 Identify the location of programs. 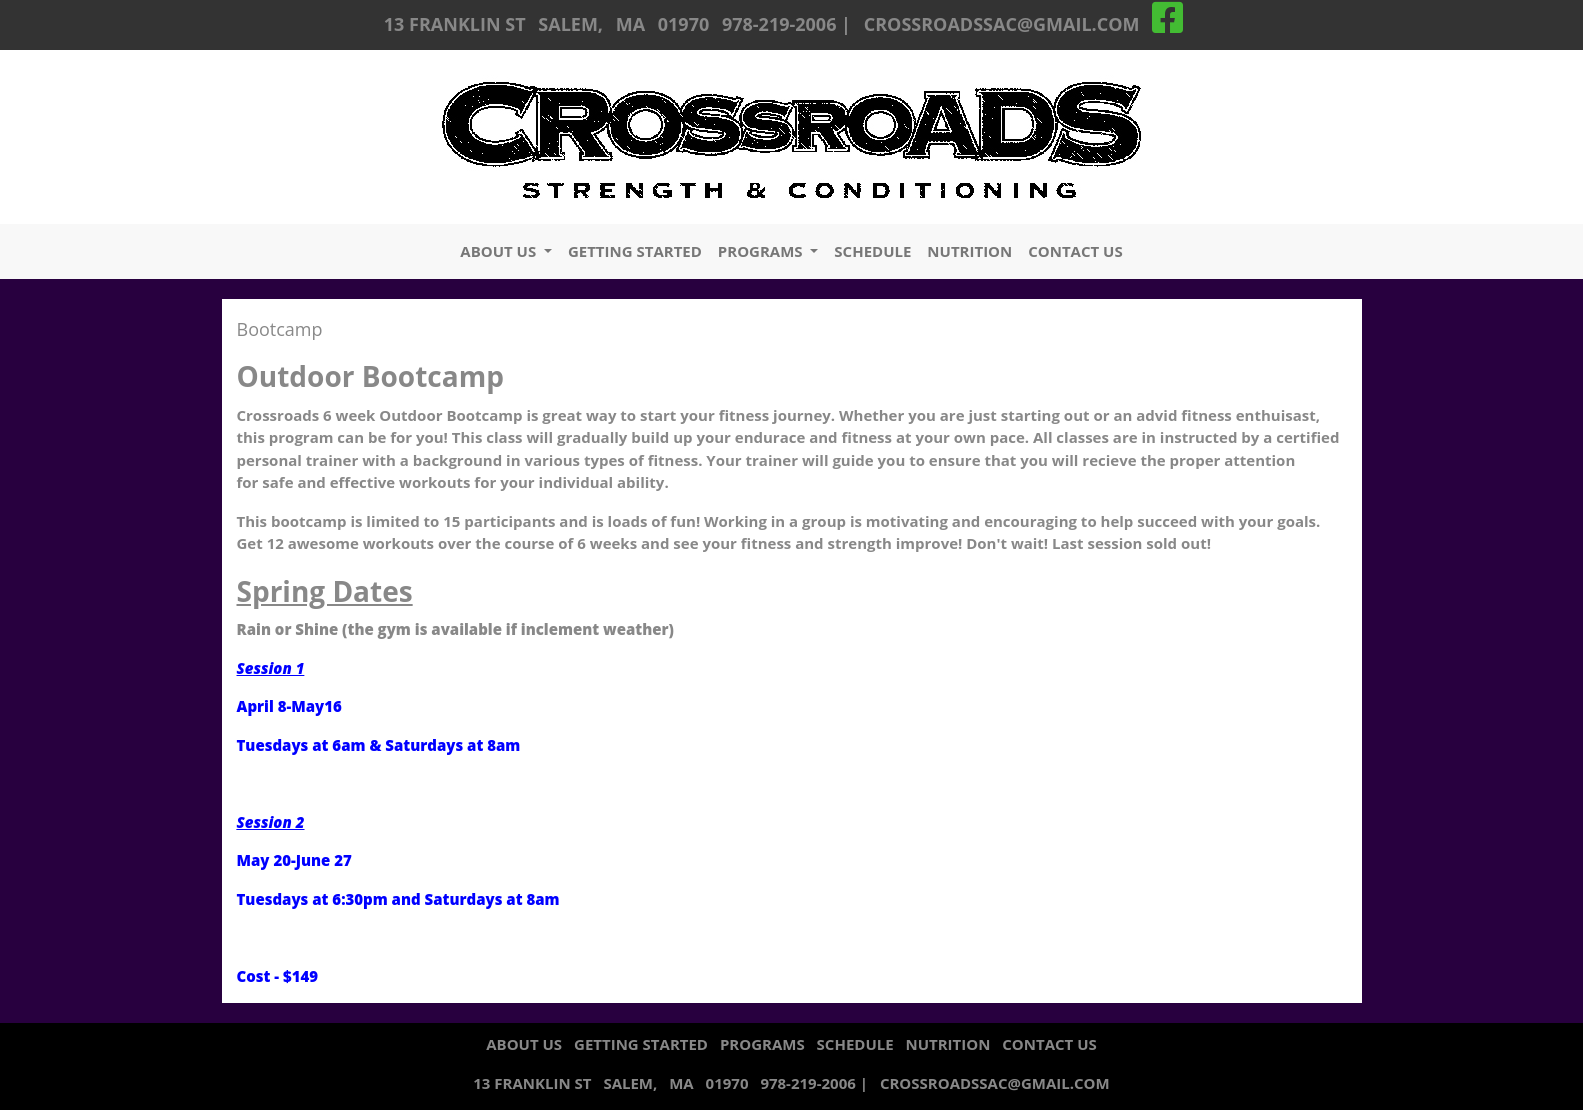
(762, 251).